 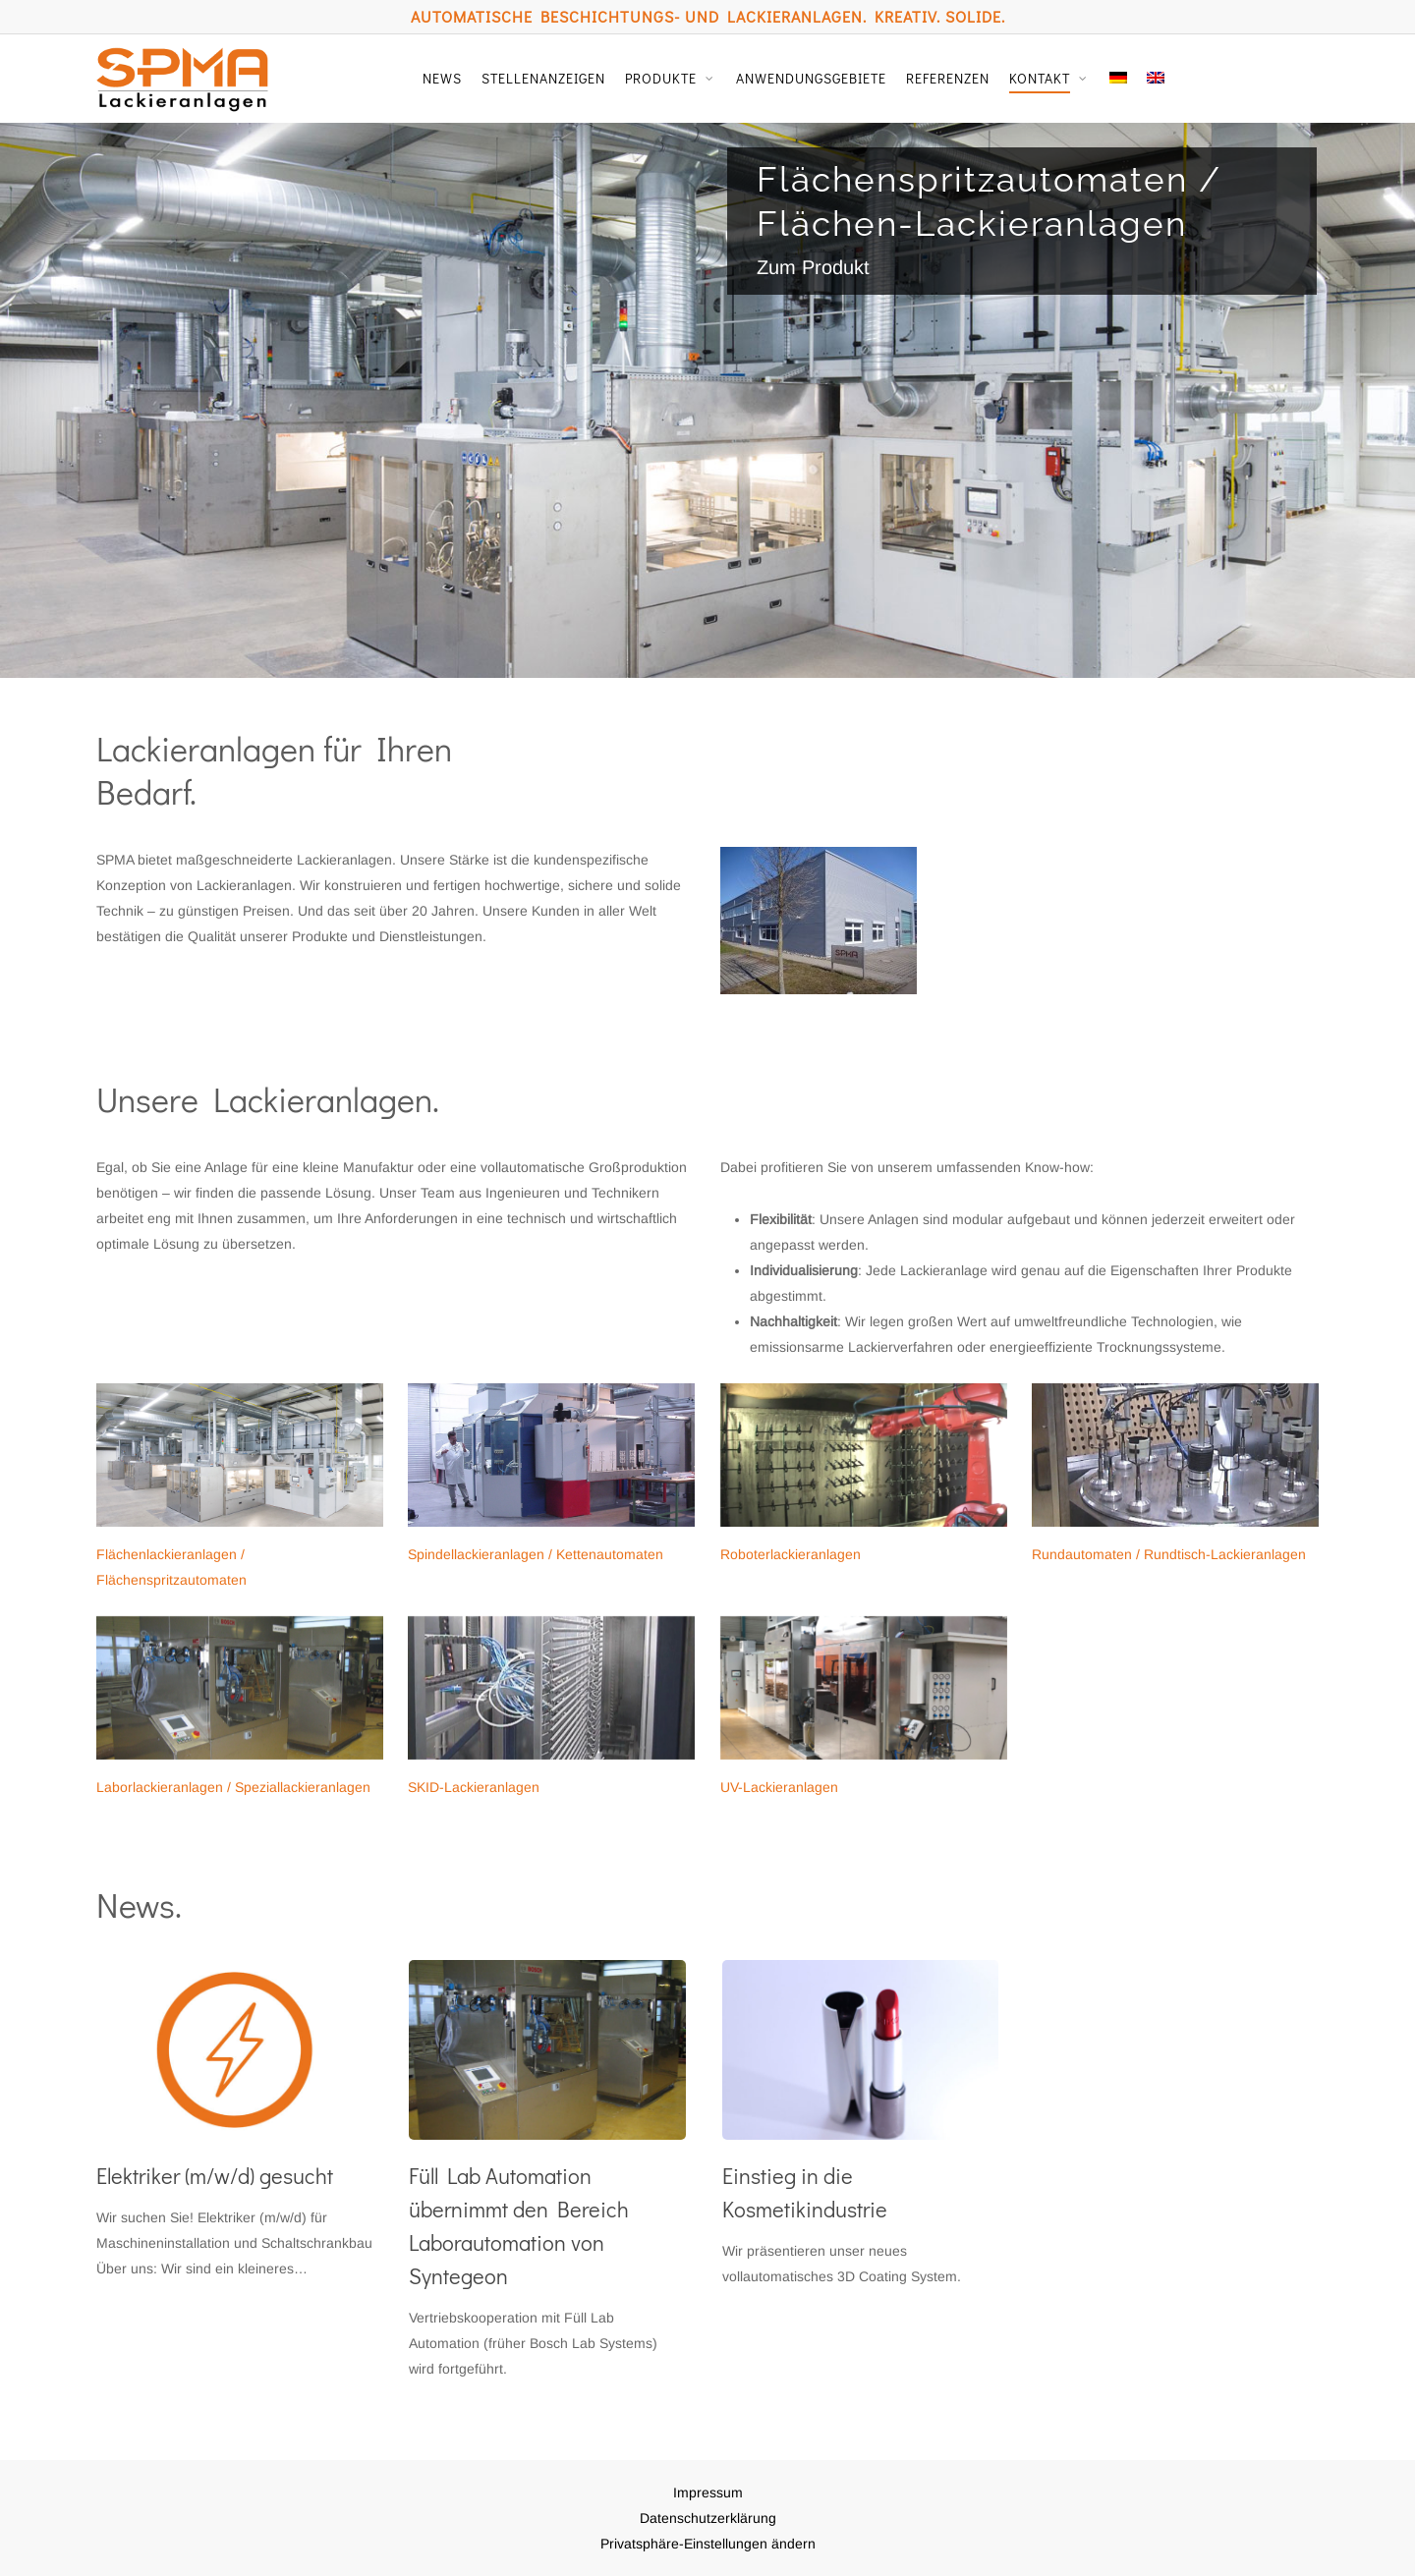 I want to click on Spindellackieranlagen / Kettenautomaten, so click(x=535, y=1554).